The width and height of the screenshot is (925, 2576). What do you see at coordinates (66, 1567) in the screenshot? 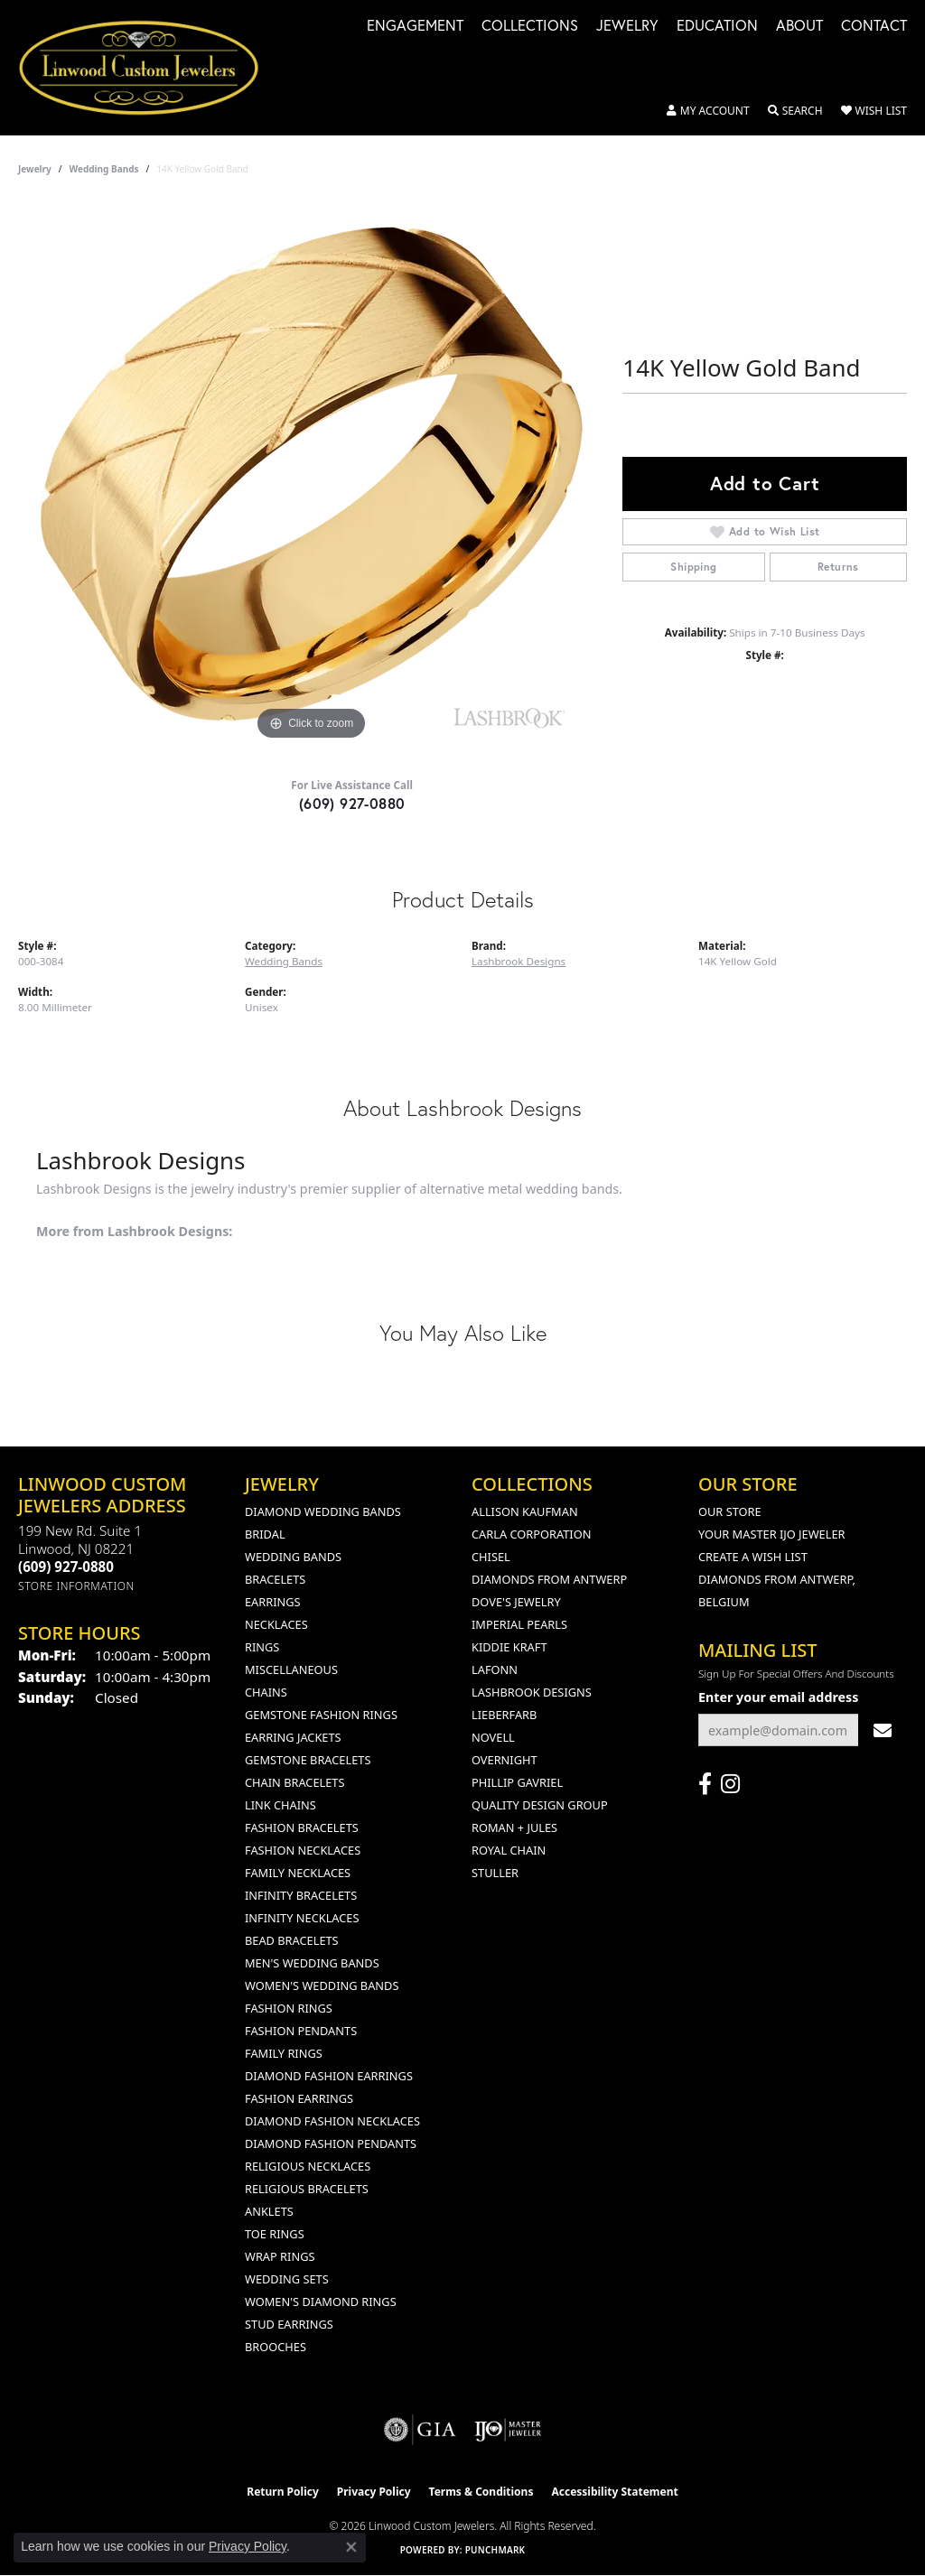
I see `[Call the Store]` at bounding box center [66, 1567].